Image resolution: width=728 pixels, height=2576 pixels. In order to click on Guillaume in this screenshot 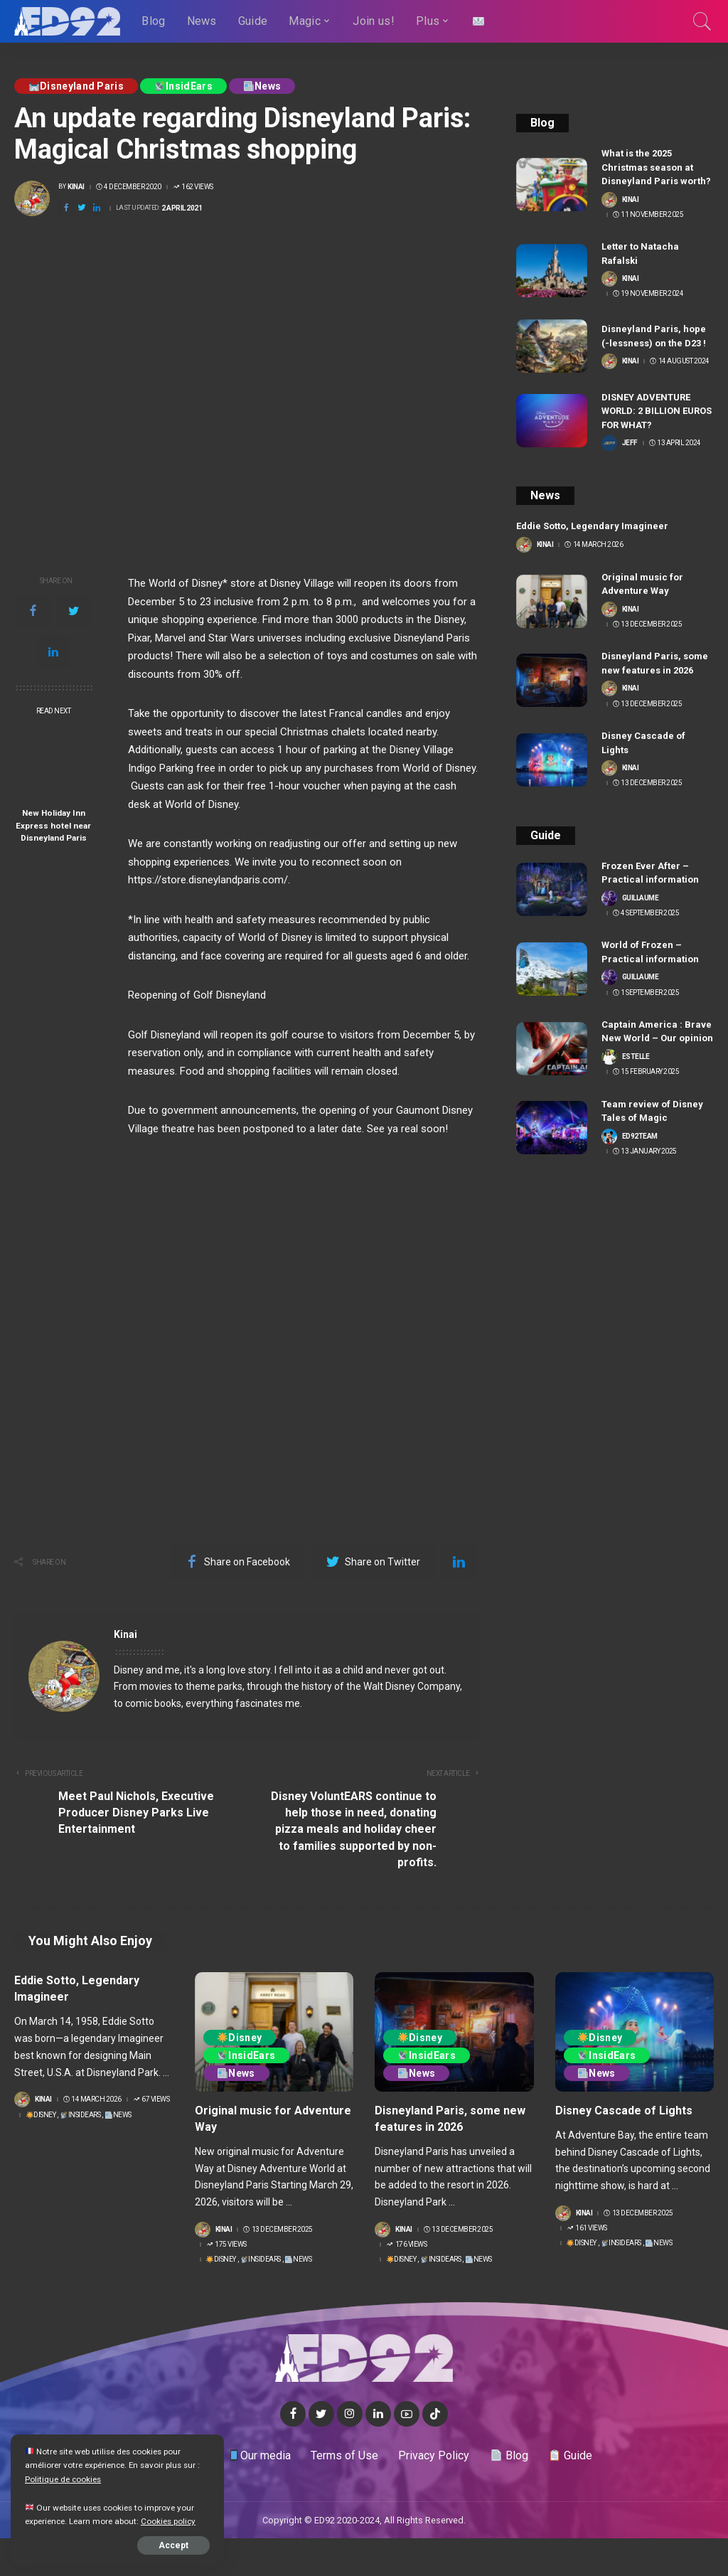, I will do `click(640, 898)`.